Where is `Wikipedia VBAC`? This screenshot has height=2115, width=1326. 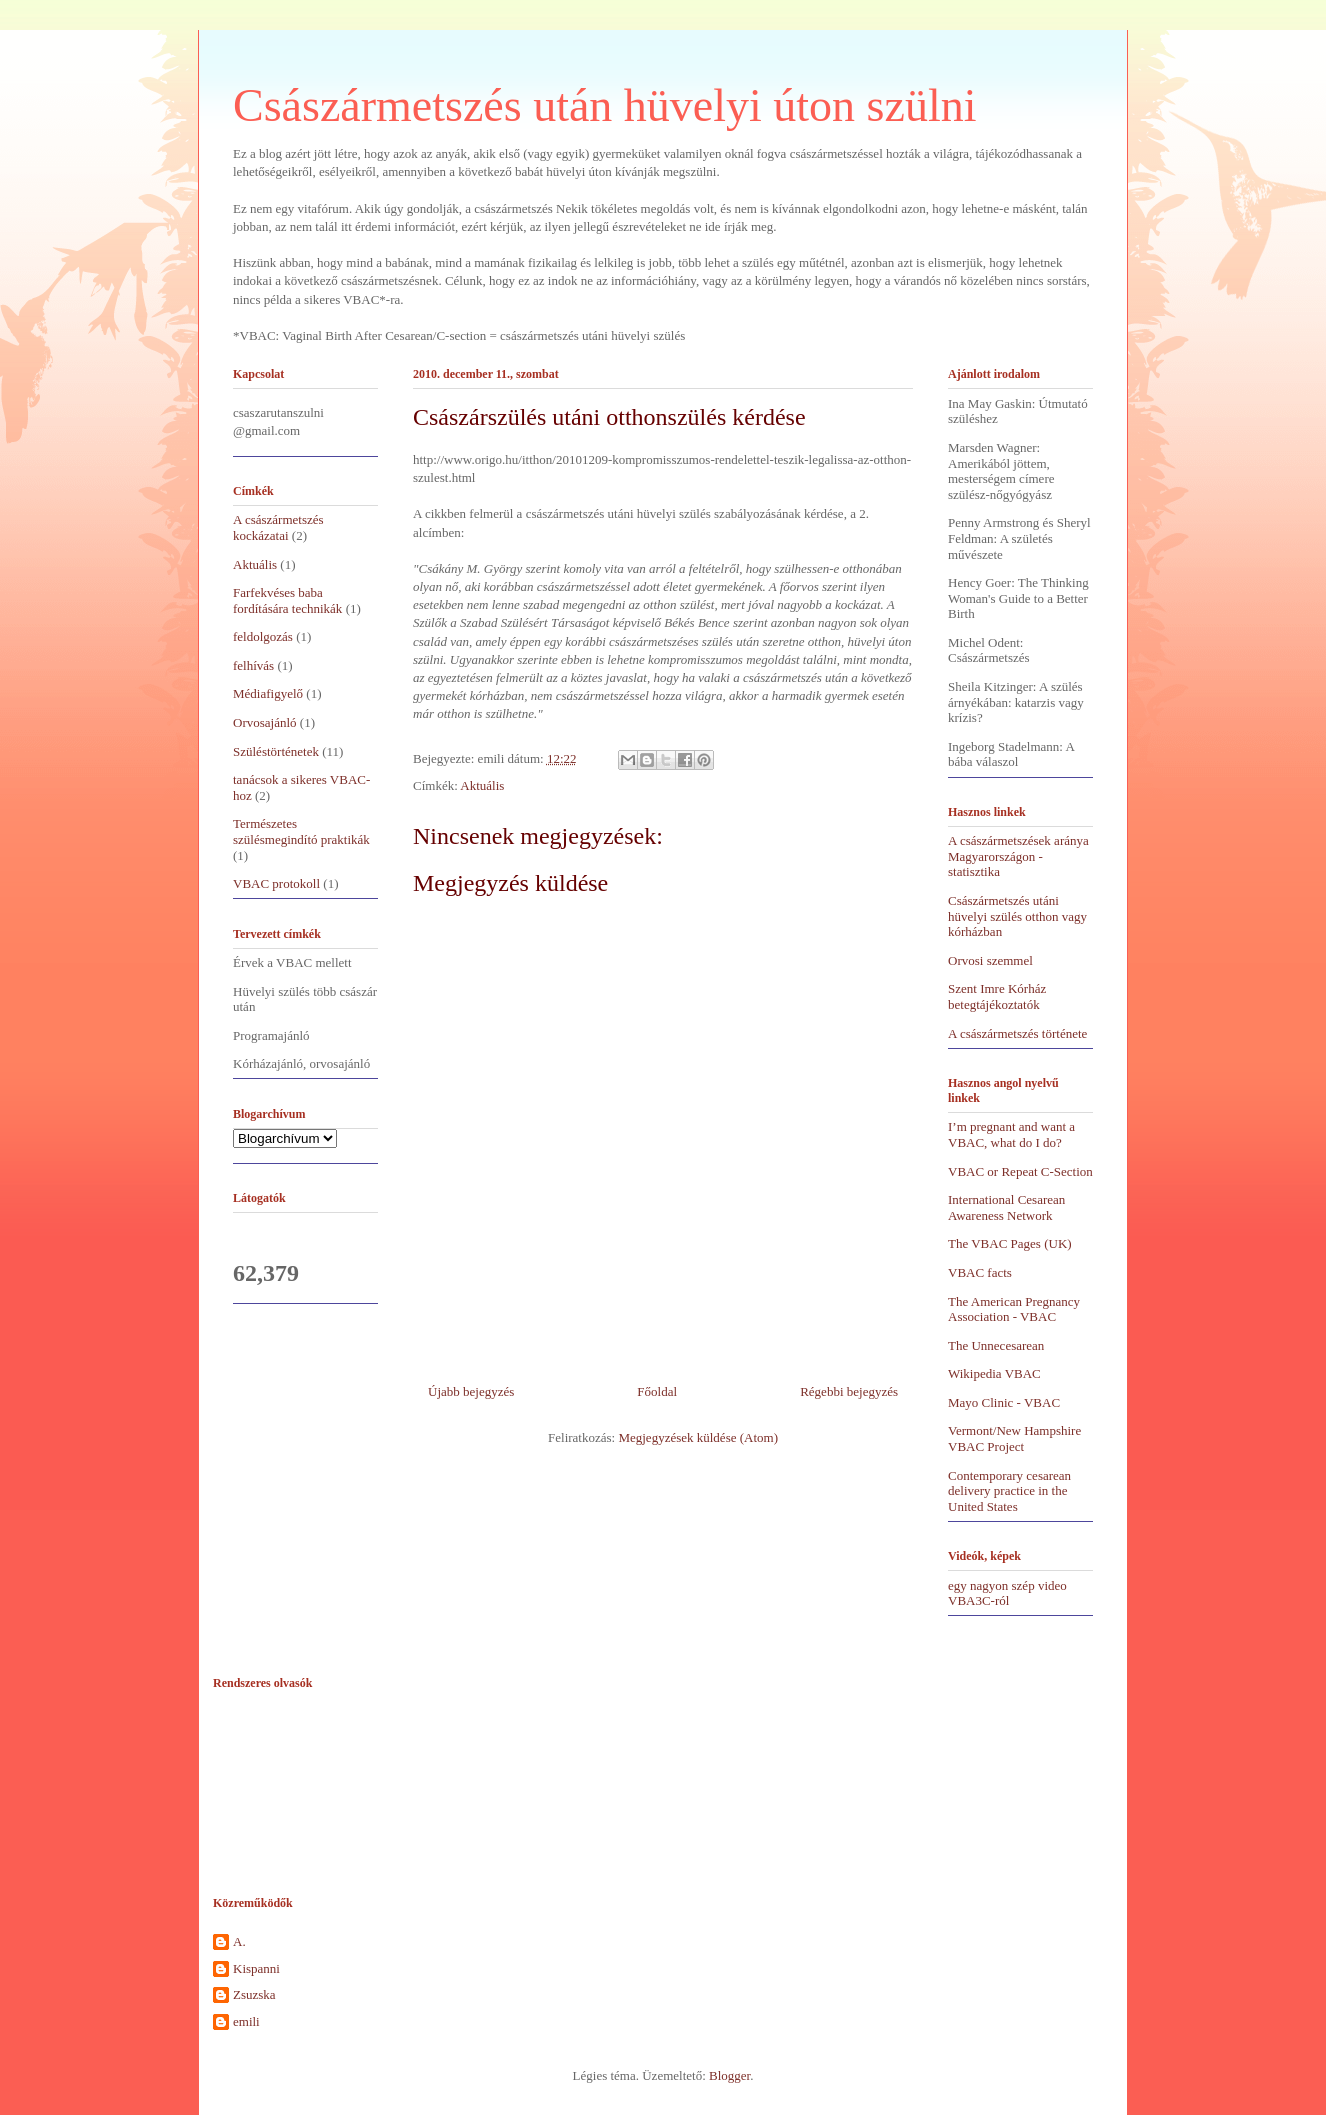
Wikipedia VBAC is located at coordinates (994, 1373).